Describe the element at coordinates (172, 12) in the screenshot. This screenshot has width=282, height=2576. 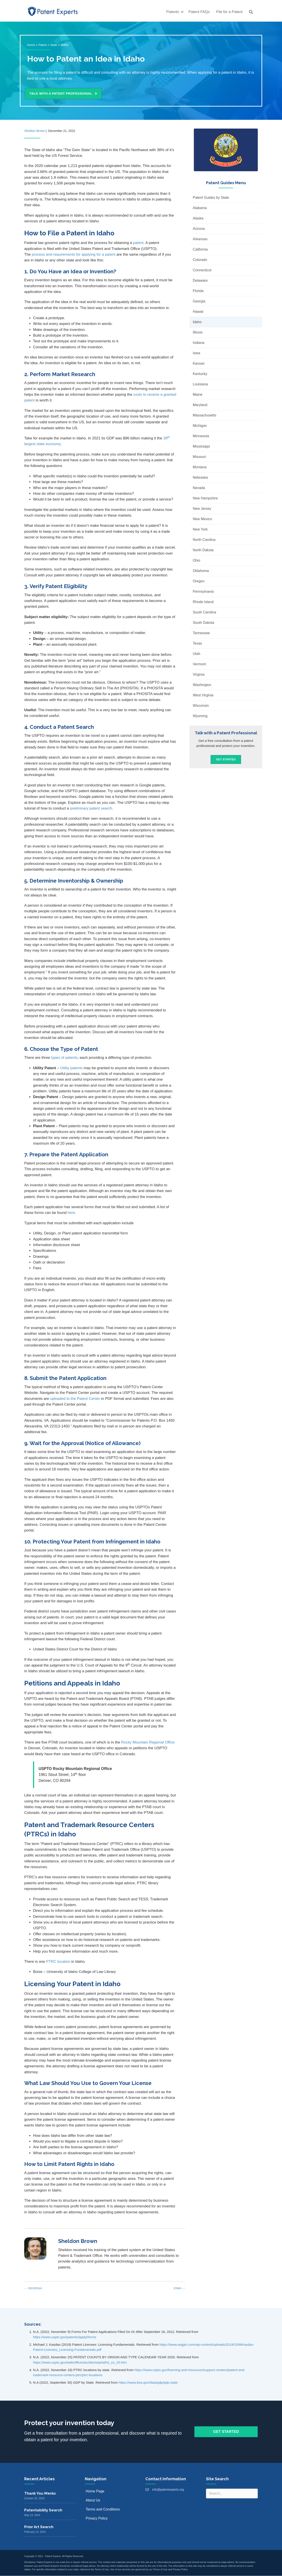
I see `Patents` at that location.